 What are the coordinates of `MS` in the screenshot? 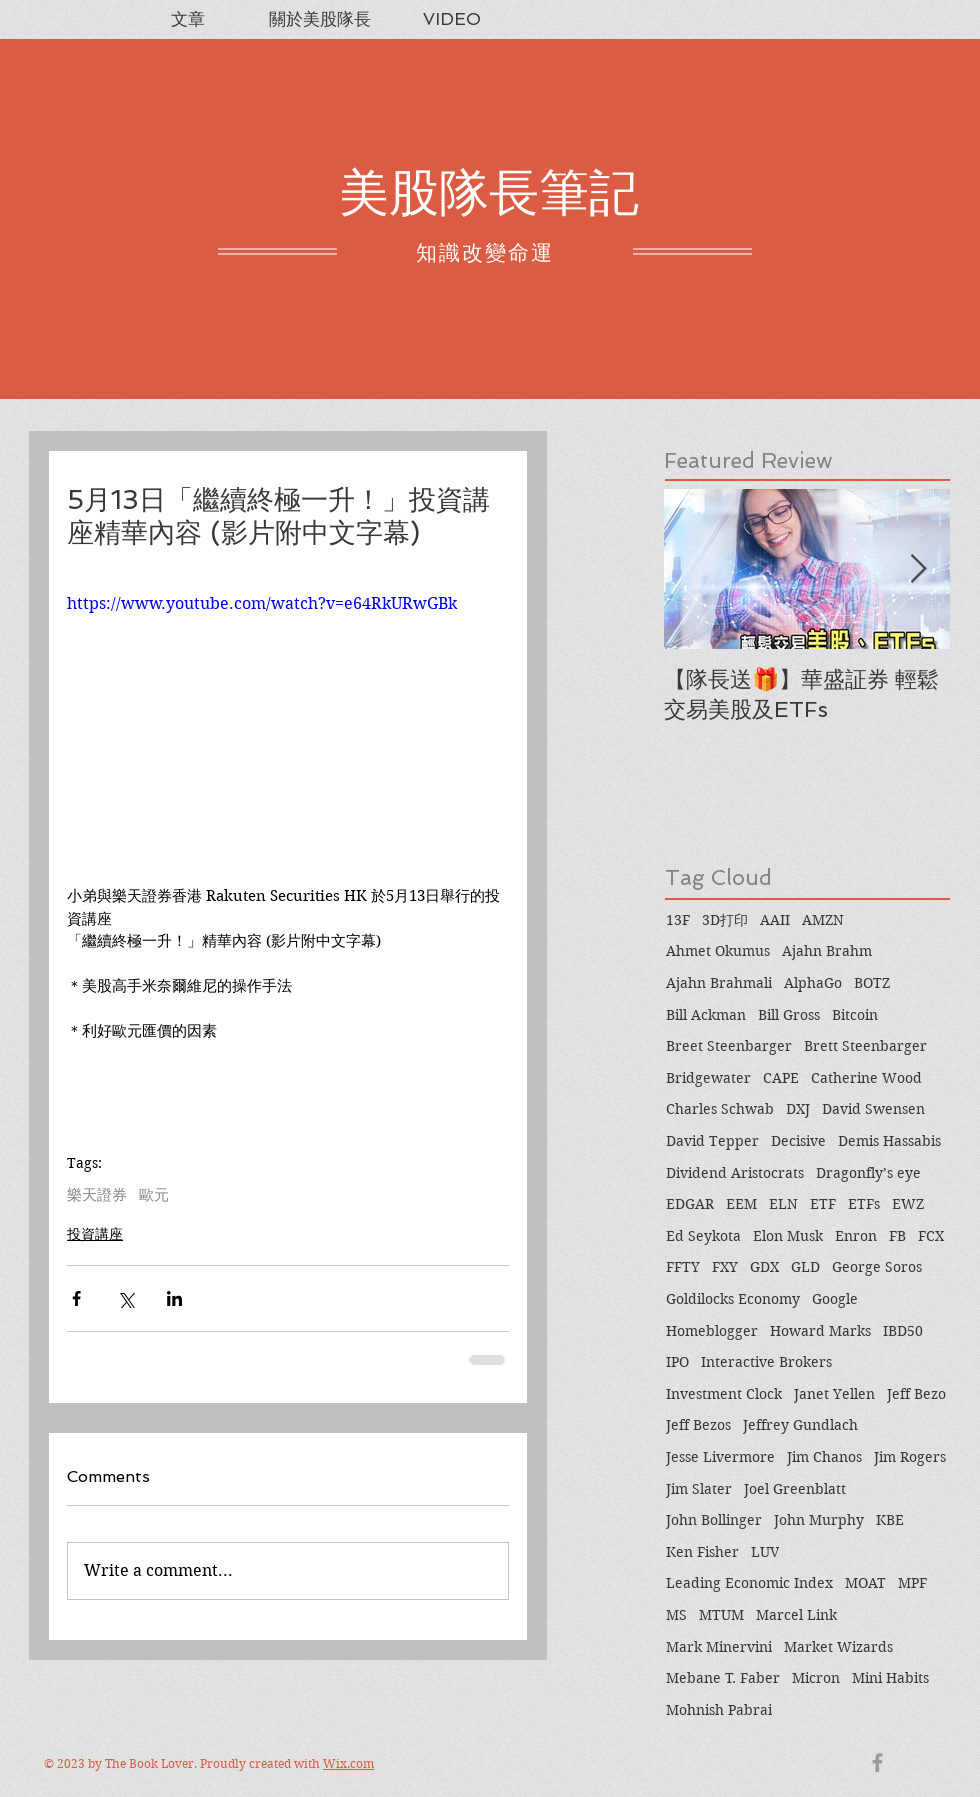 It's located at (676, 1615).